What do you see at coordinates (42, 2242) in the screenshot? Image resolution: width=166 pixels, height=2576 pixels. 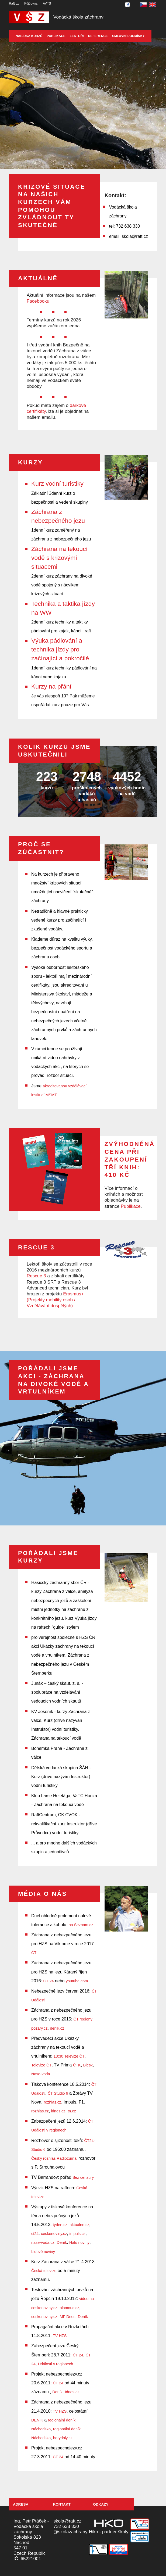 I see `nase-voda.cz` at bounding box center [42, 2242].